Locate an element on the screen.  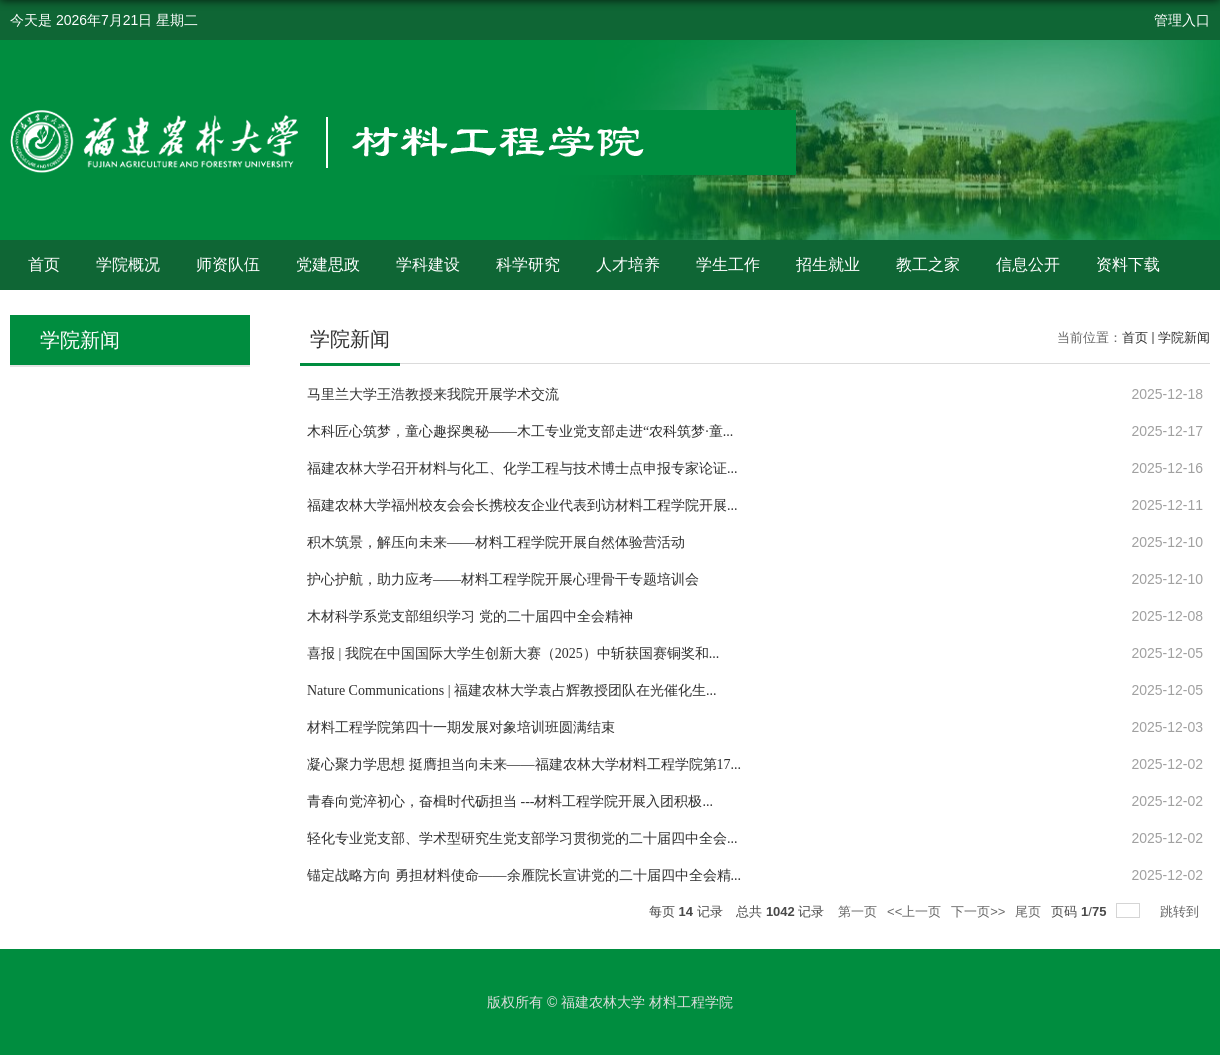
学生工作 is located at coordinates (728, 264).